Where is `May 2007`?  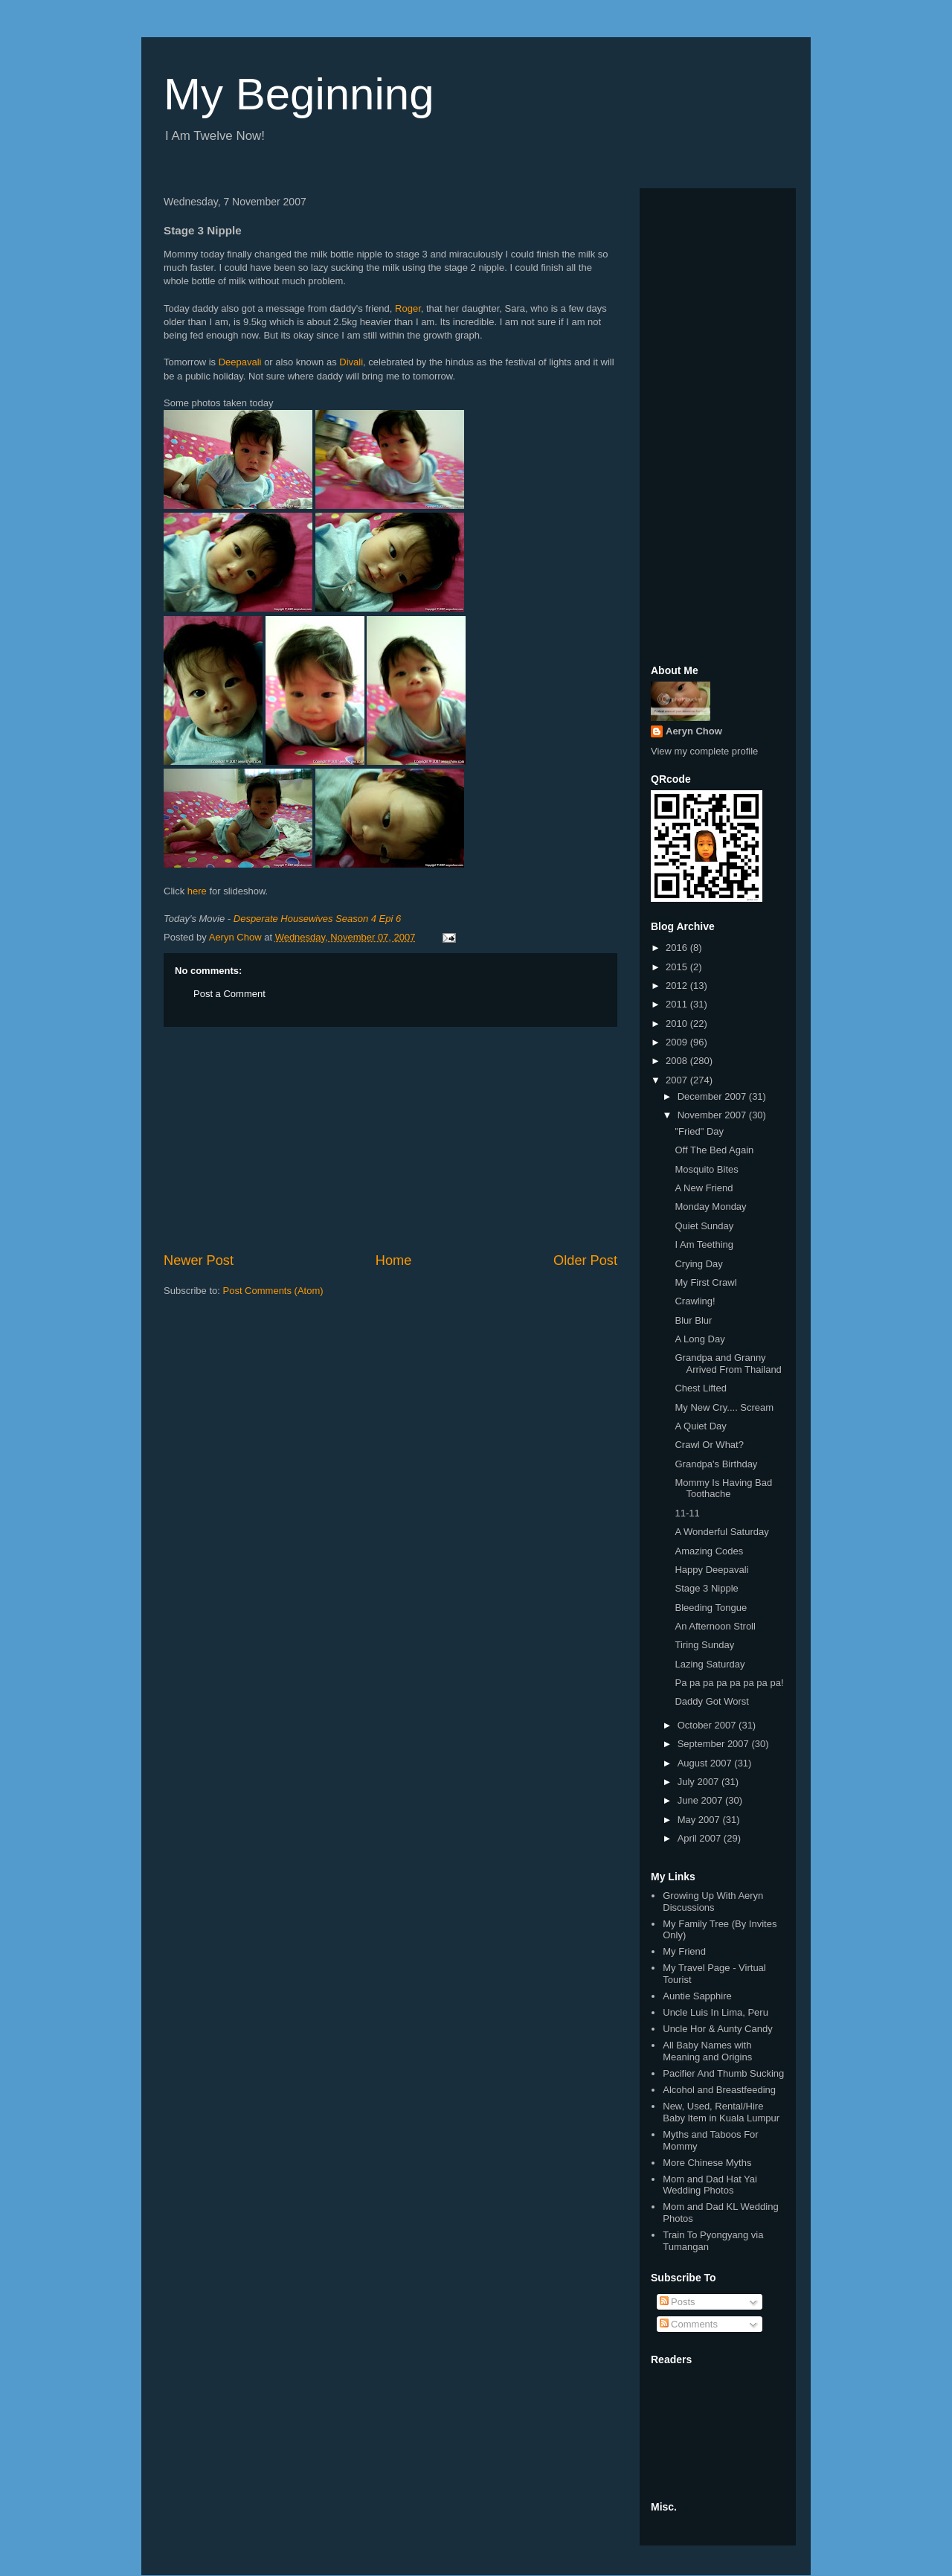 May 2007 is located at coordinates (700, 1819).